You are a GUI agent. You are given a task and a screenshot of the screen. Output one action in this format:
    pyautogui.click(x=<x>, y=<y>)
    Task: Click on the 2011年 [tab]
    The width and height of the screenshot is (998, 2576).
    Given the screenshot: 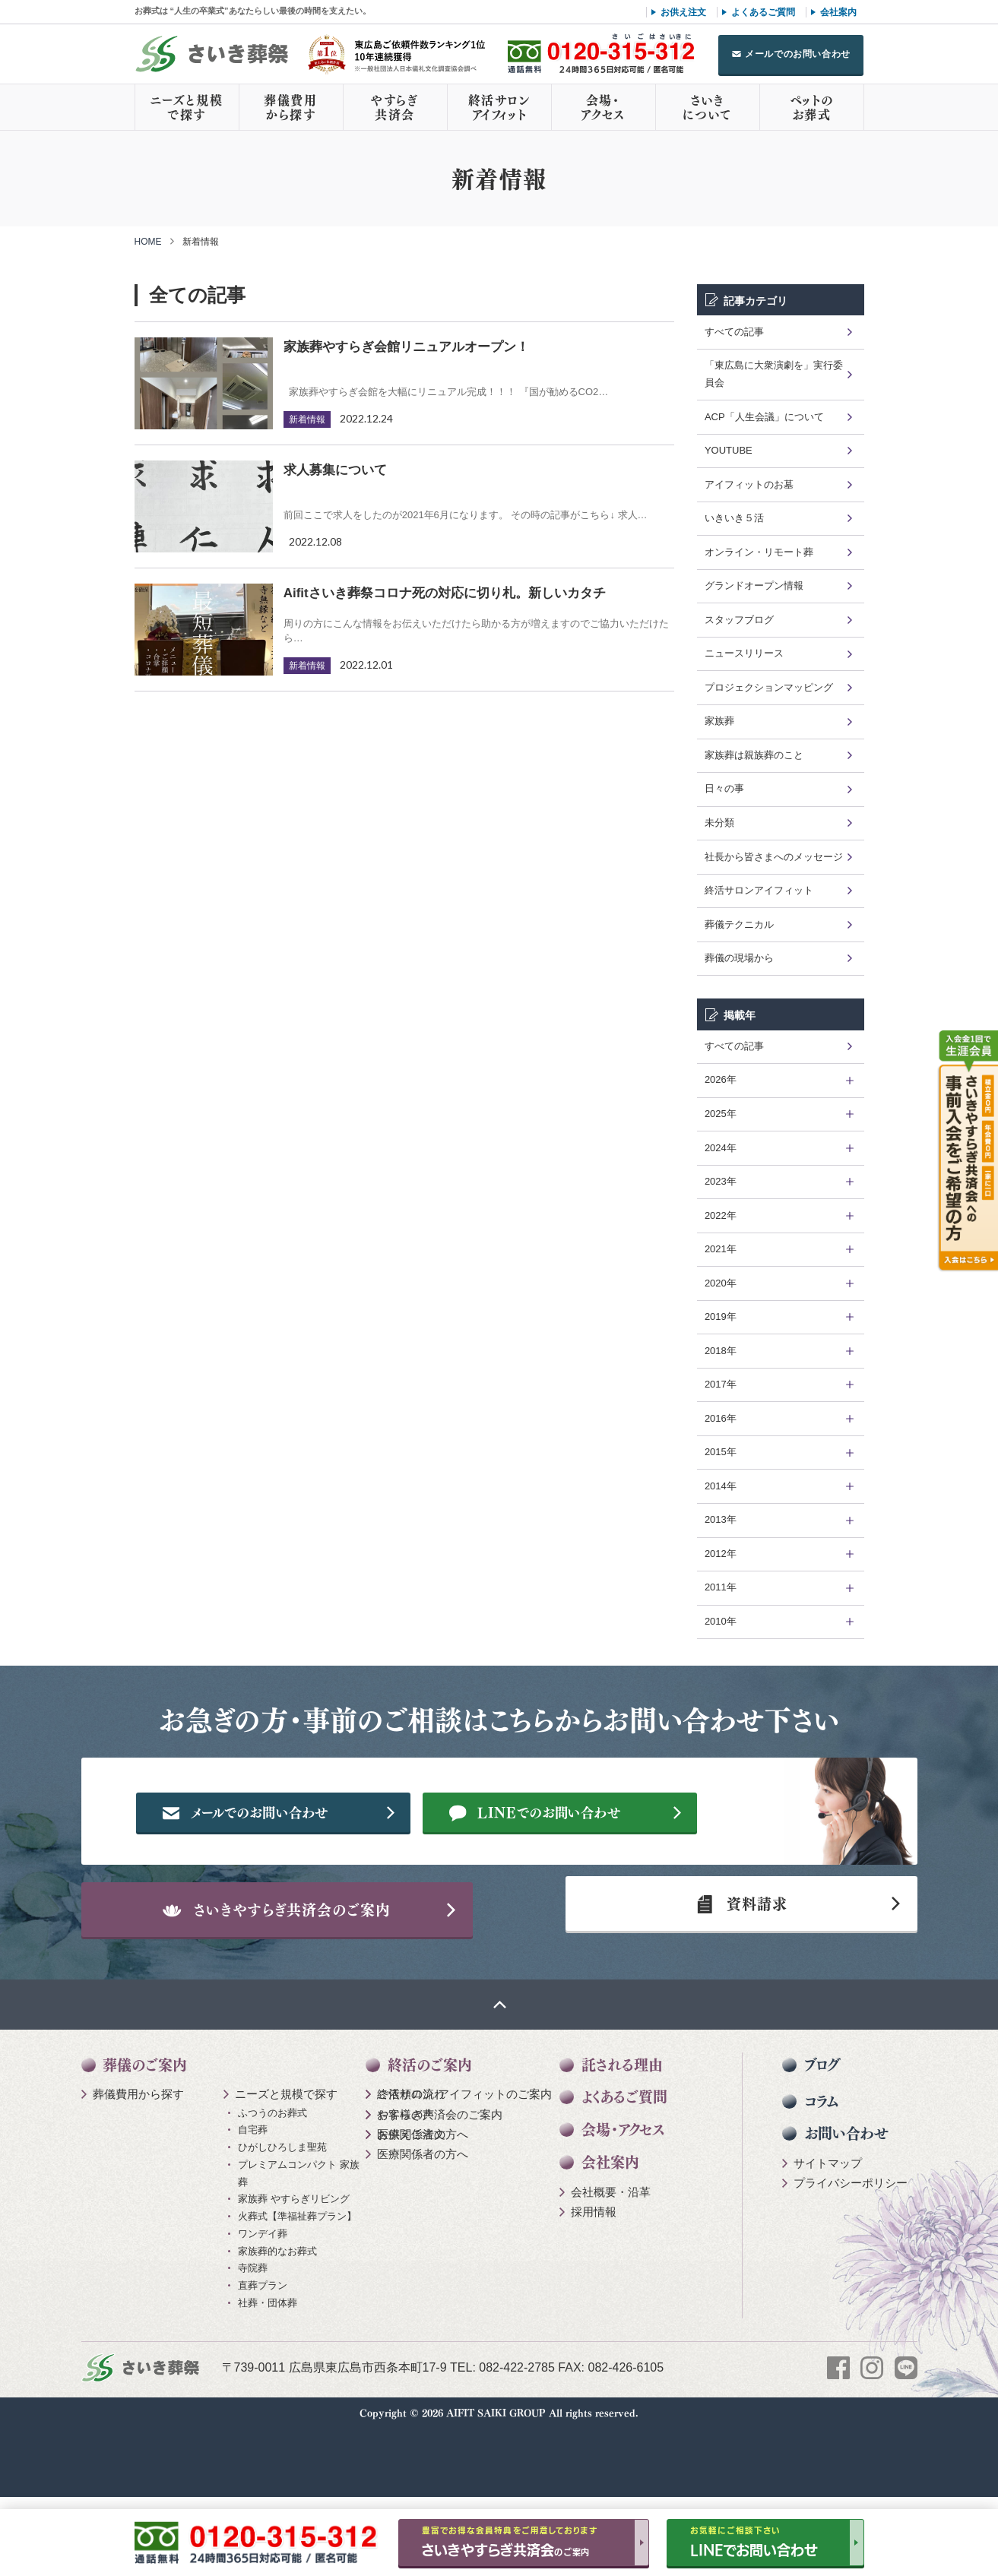 What is the action you would take?
    pyautogui.click(x=721, y=1587)
    